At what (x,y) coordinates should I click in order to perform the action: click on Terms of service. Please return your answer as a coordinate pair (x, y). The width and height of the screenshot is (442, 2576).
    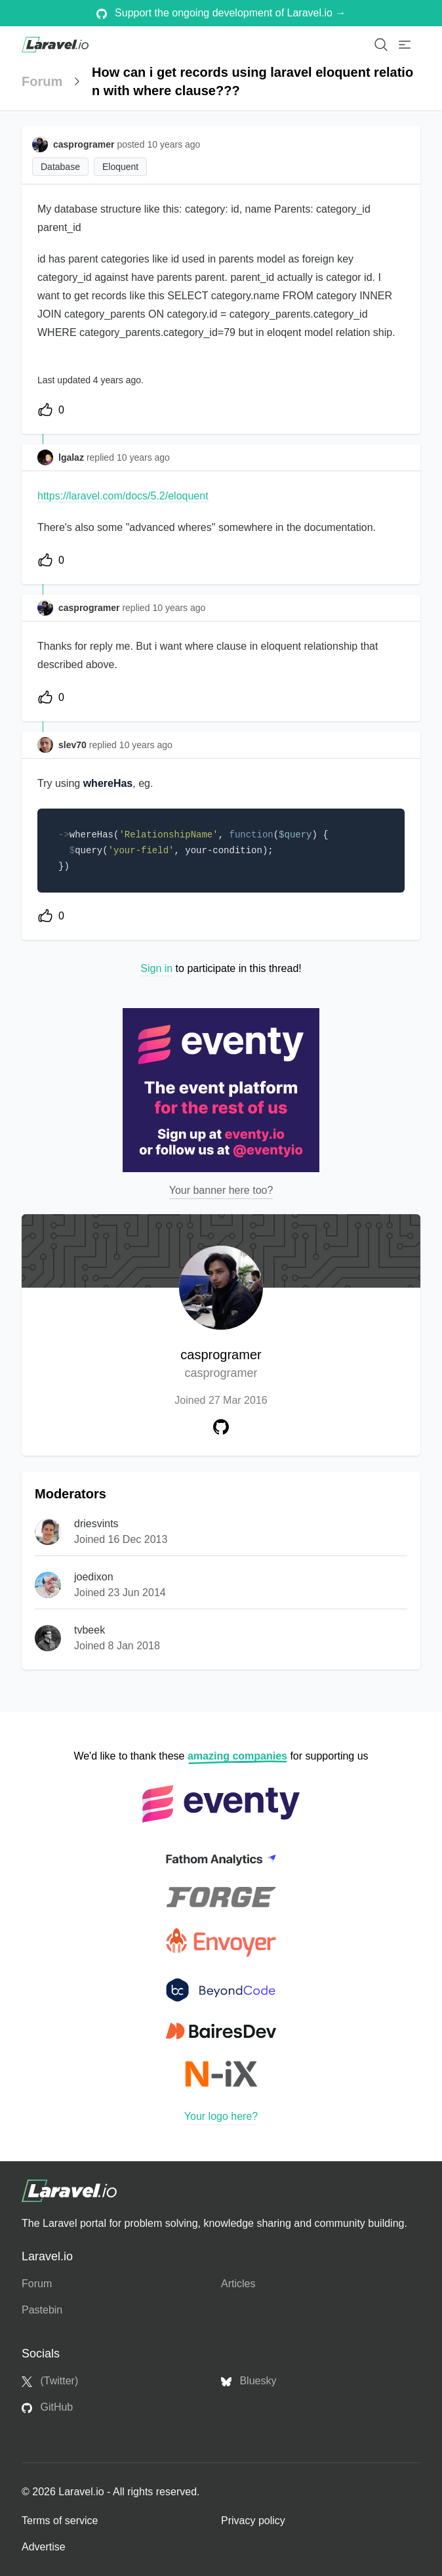
    Looking at the image, I should click on (60, 2520).